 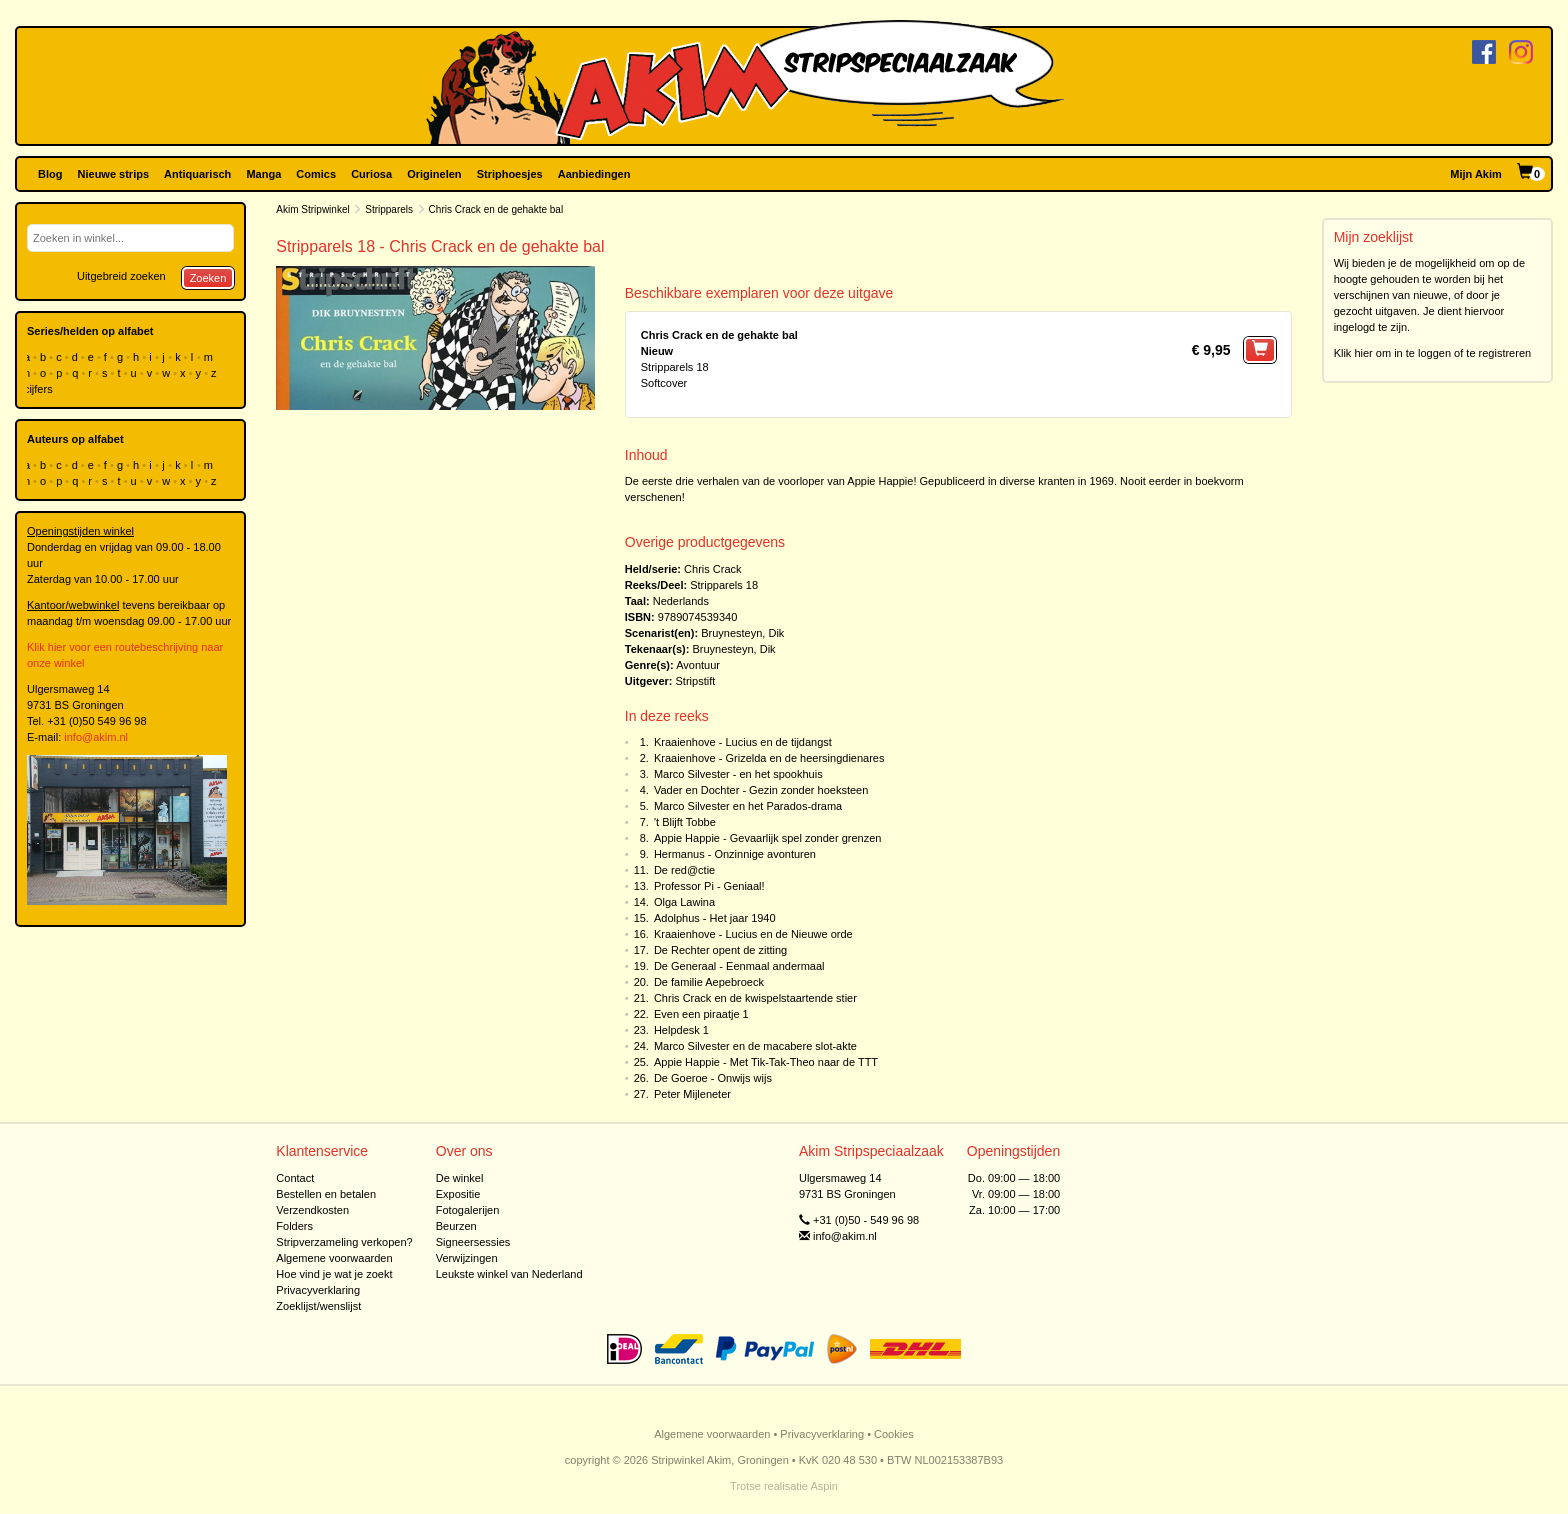 I want to click on Expositie, so click(x=458, y=1194).